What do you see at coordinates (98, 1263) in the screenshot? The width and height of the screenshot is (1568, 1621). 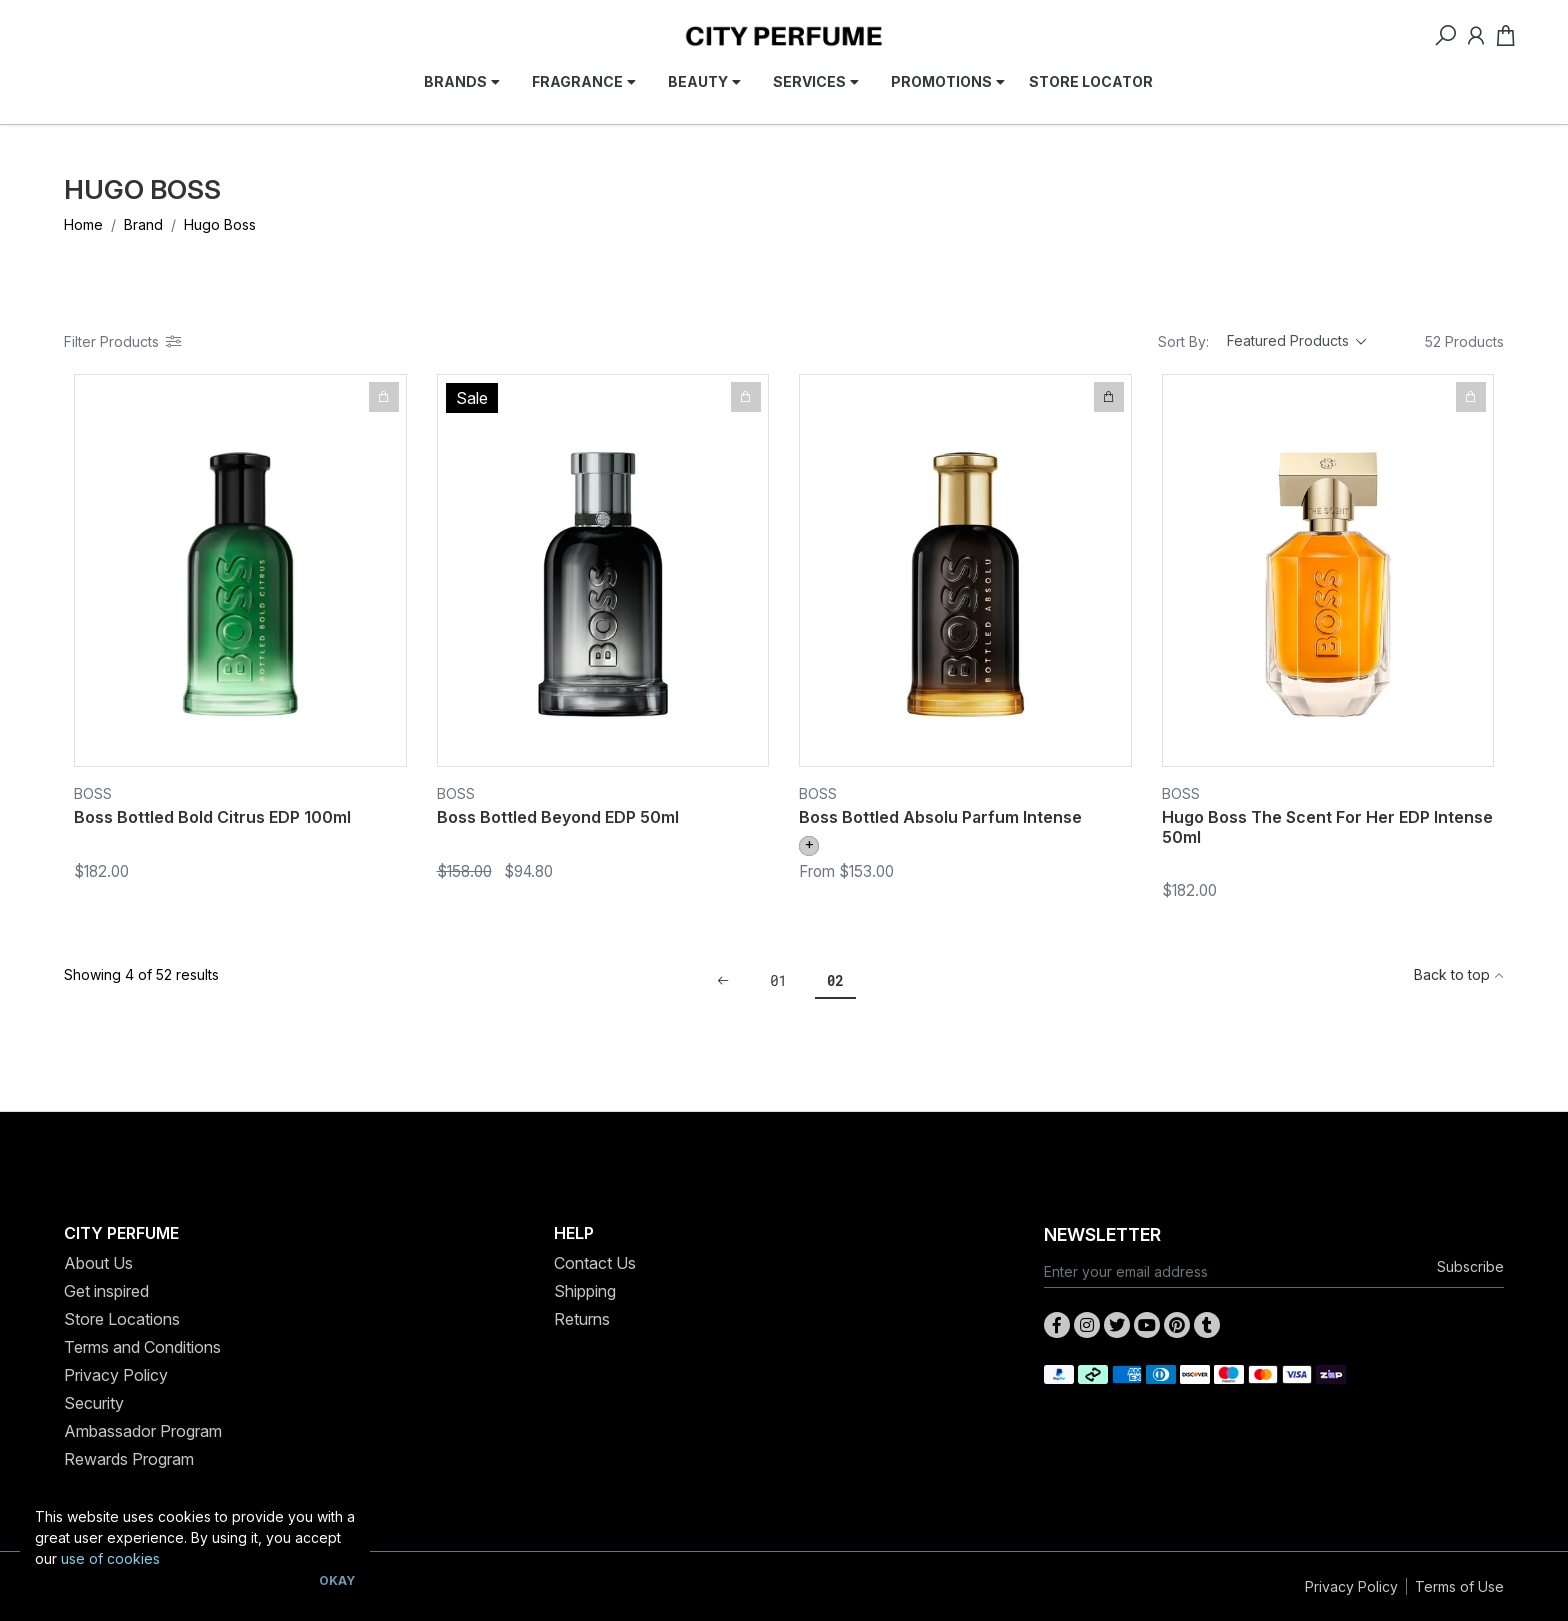 I see `About Us` at bounding box center [98, 1263].